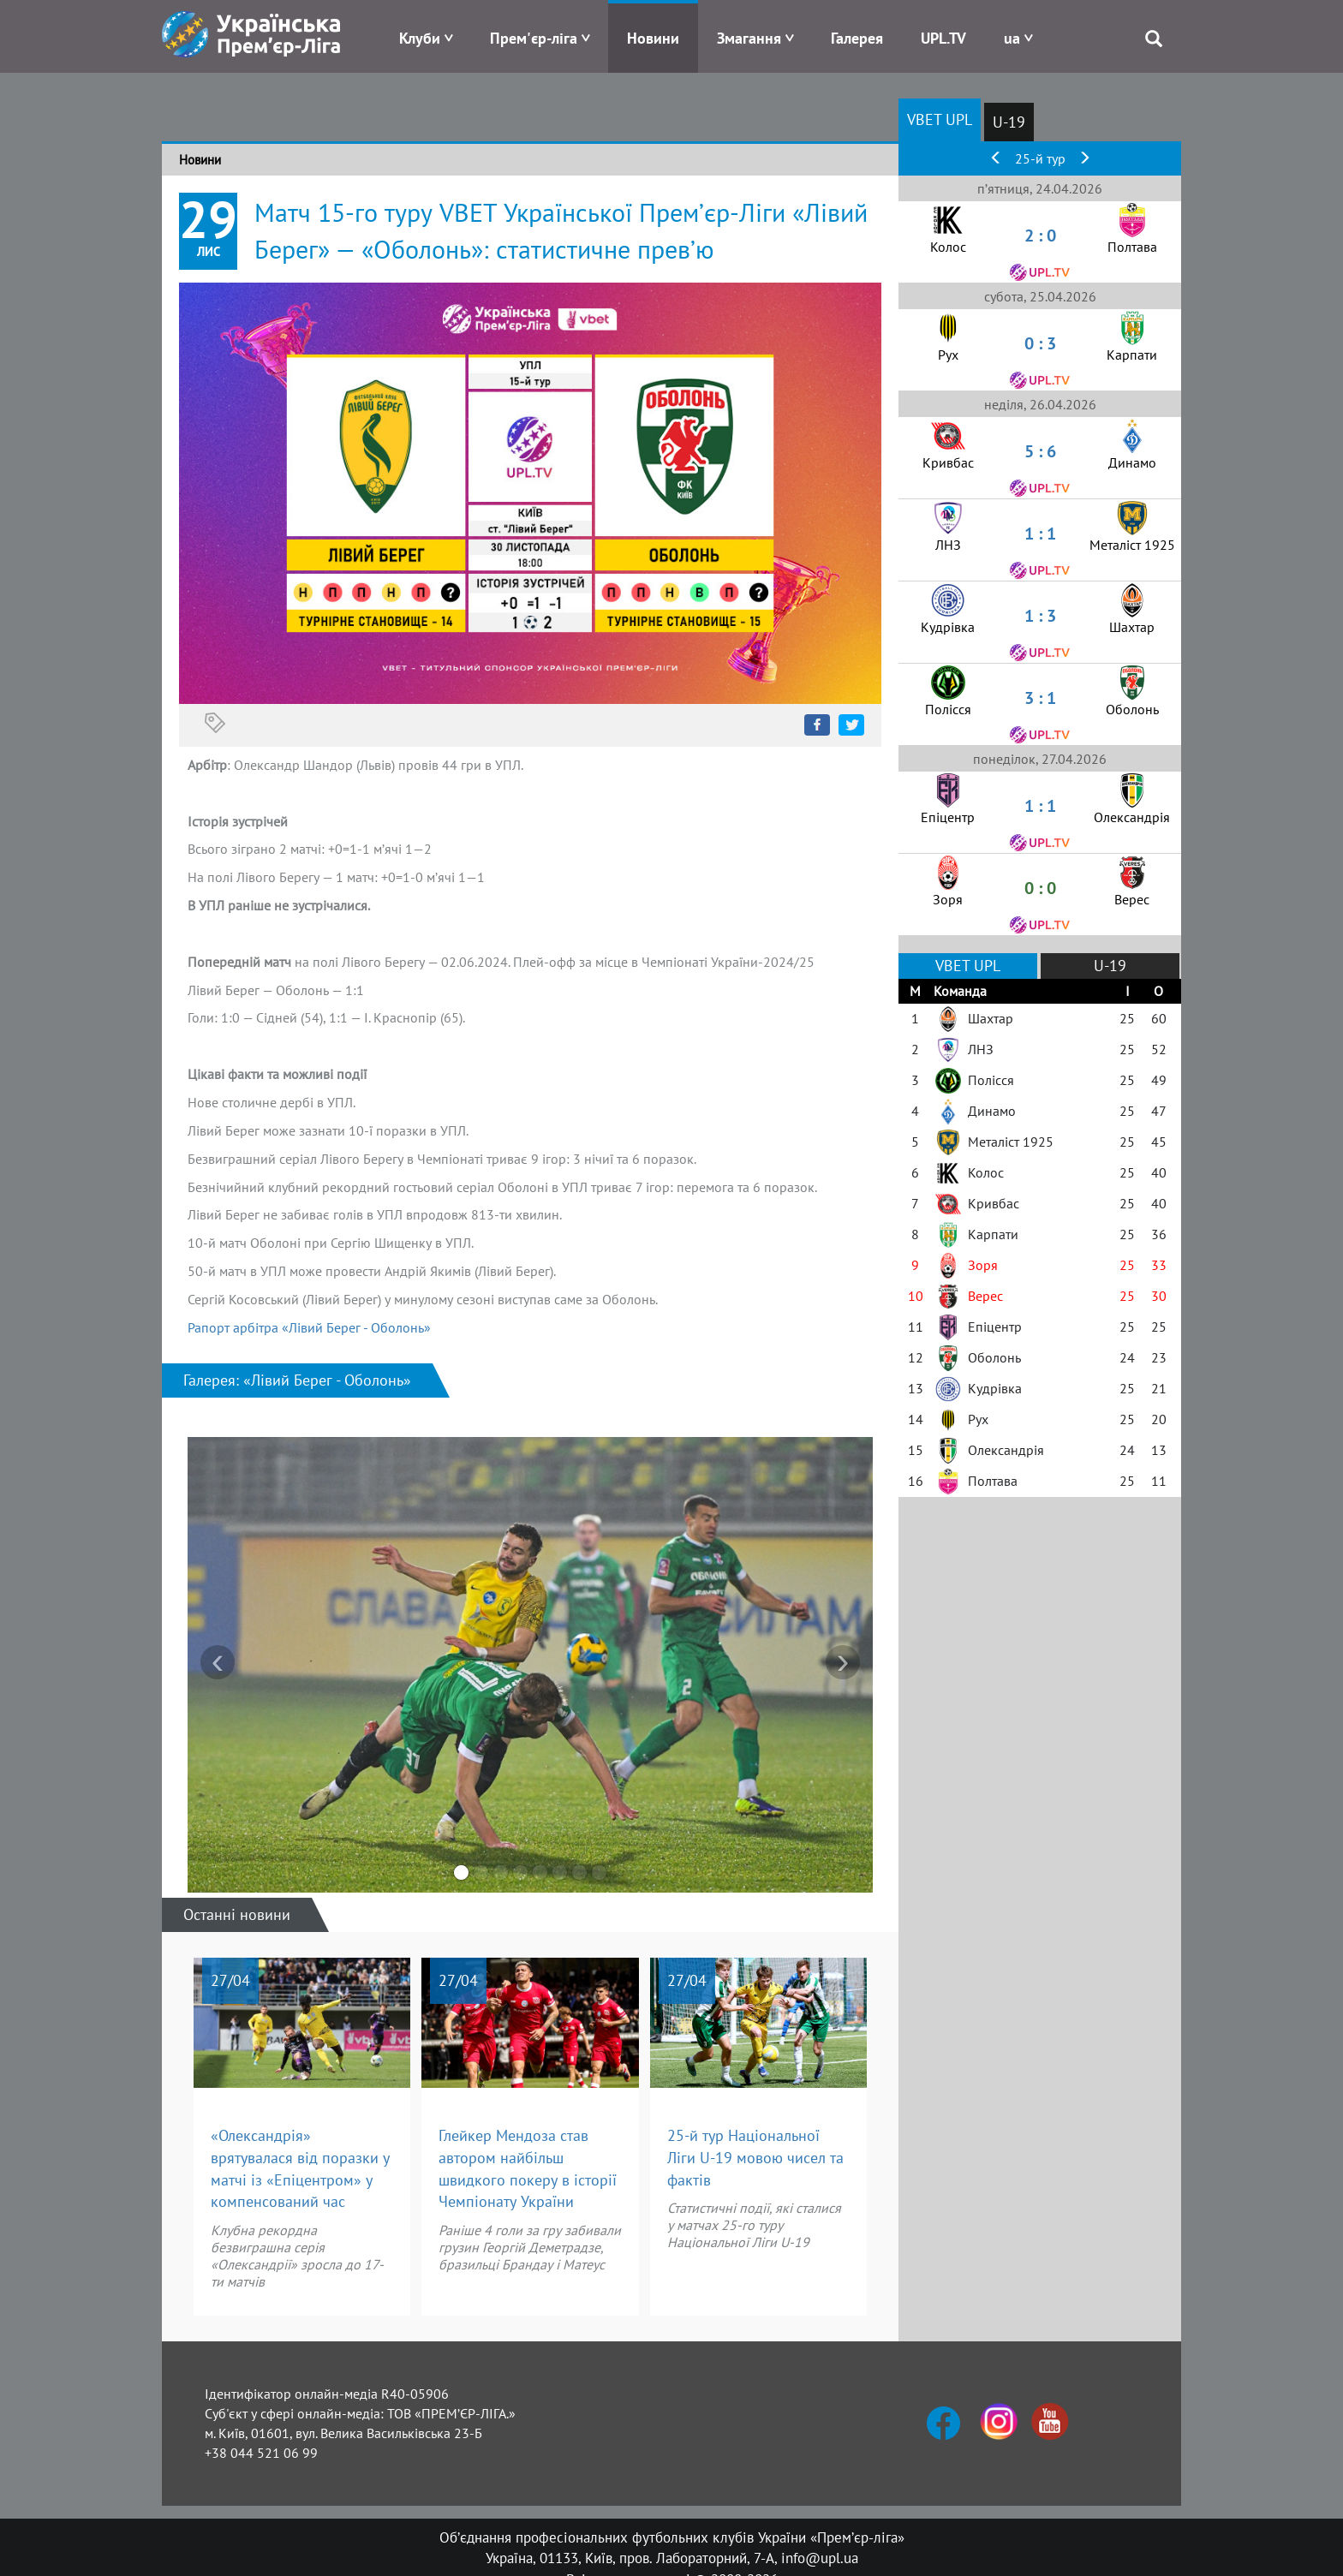 The width and height of the screenshot is (1343, 2576). I want to click on Змагання, so click(749, 38).